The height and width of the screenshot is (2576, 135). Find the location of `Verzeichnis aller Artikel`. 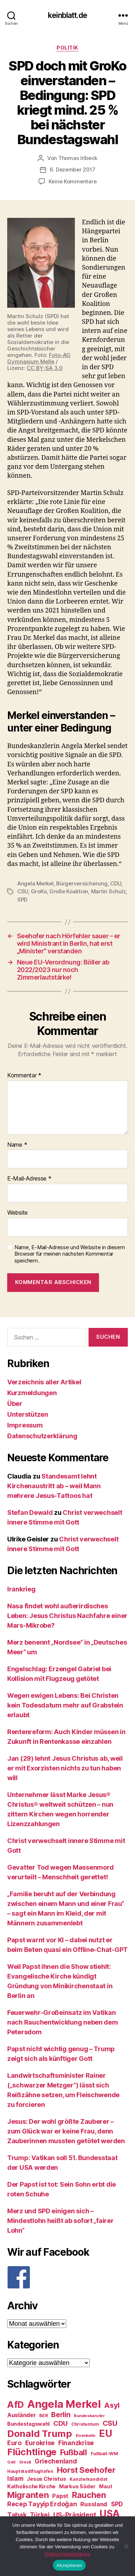

Verzeichnis aller Artikel is located at coordinates (44, 1382).